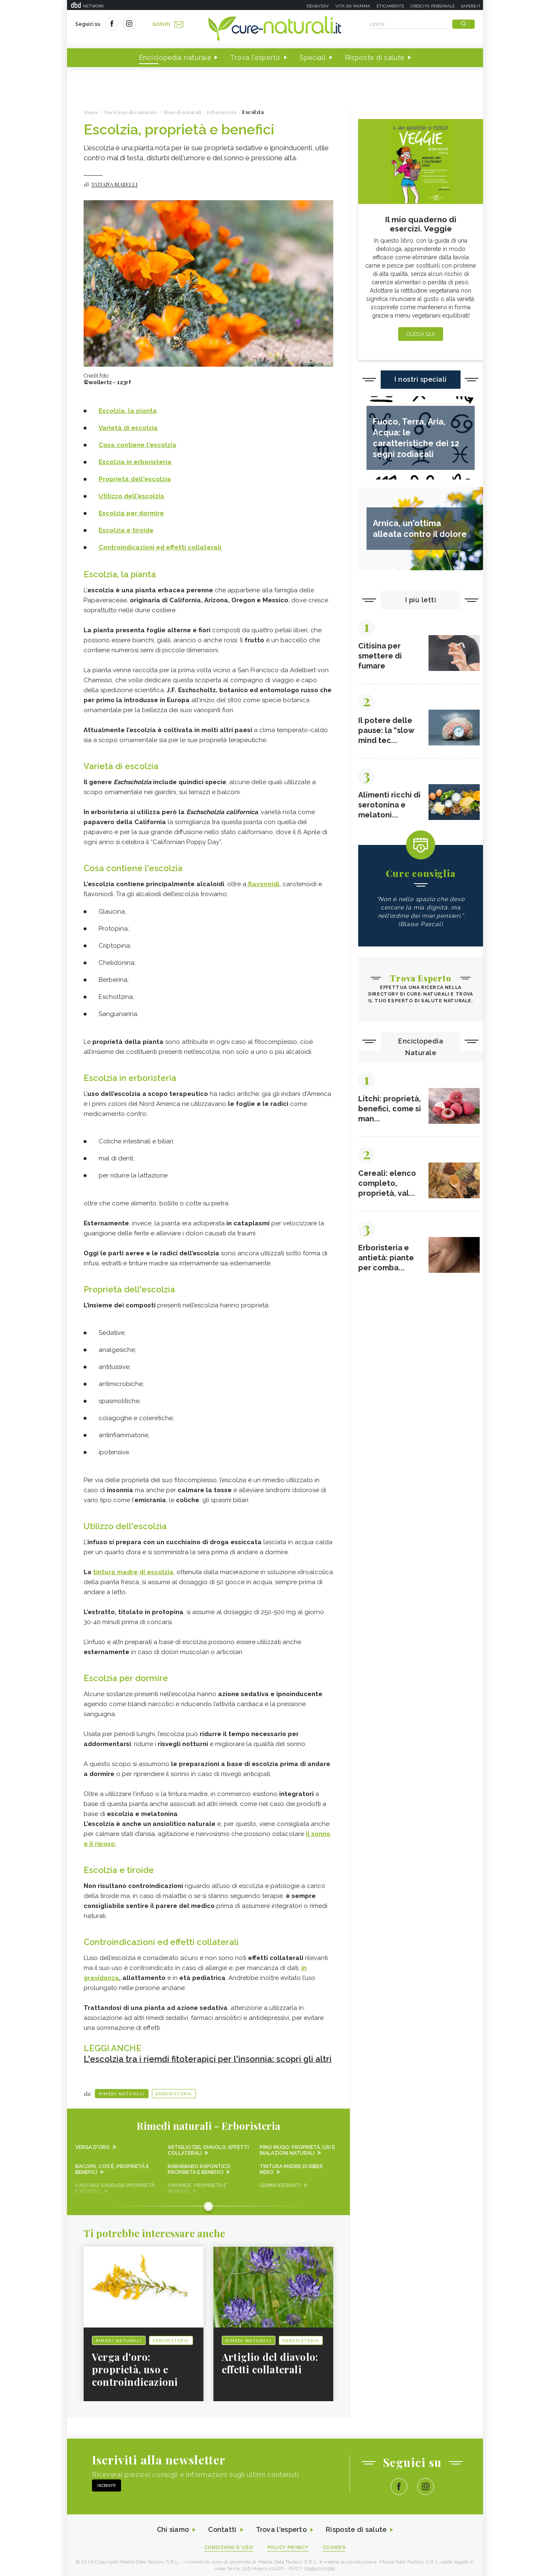 The width and height of the screenshot is (550, 2576). I want to click on Rabarbaro rapontico proprietà e benefici, so click(199, 2165).